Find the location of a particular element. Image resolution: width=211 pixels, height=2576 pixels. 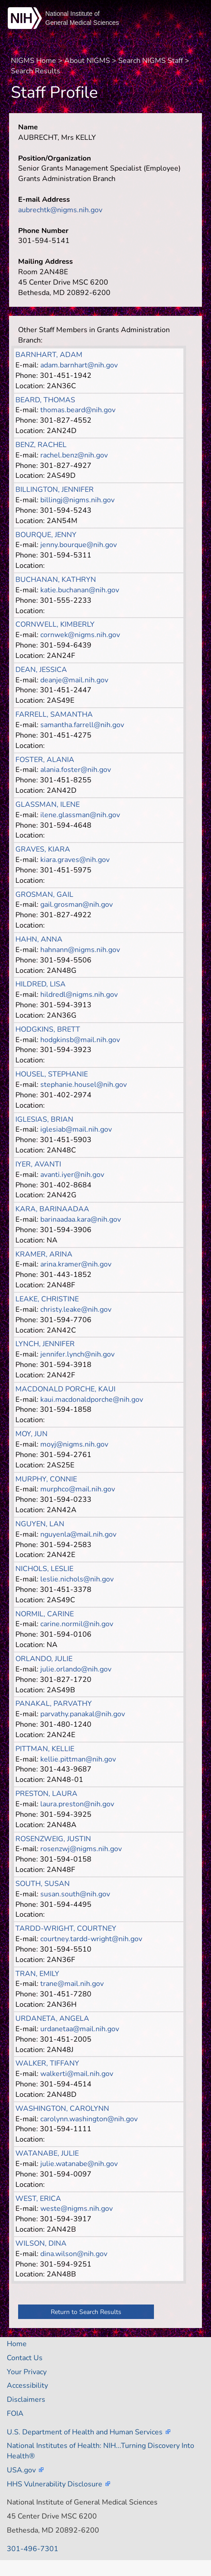

alania.foster@nih.gov is located at coordinates (75, 770).